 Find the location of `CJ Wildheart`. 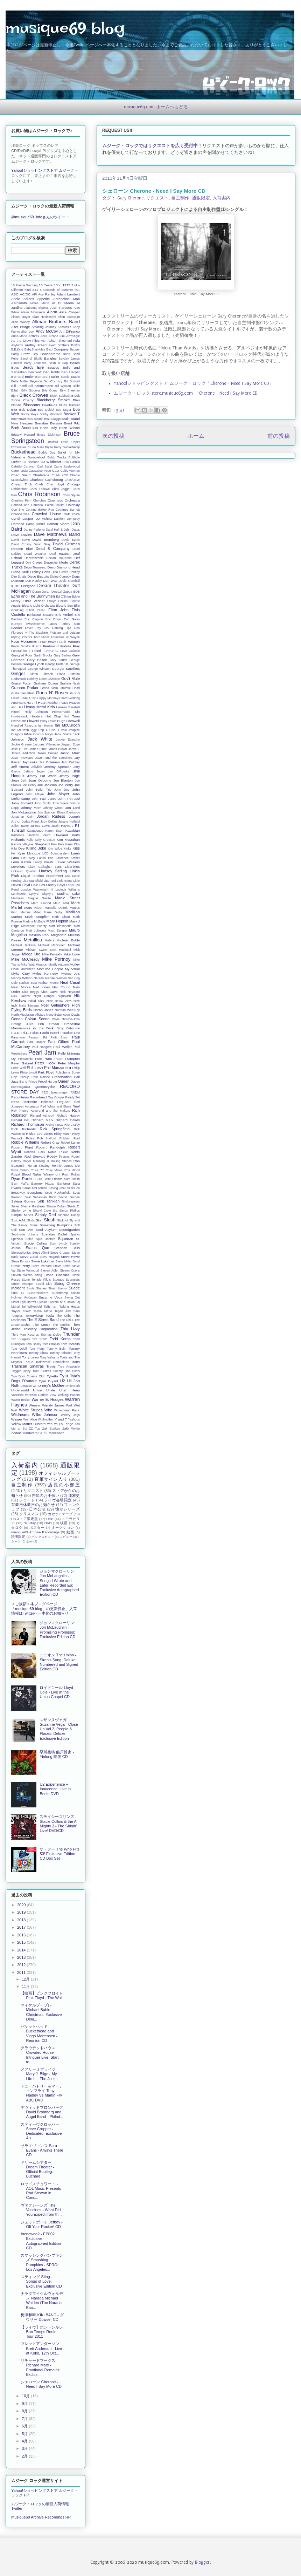

CJ Wildheart is located at coordinates (51, 462).